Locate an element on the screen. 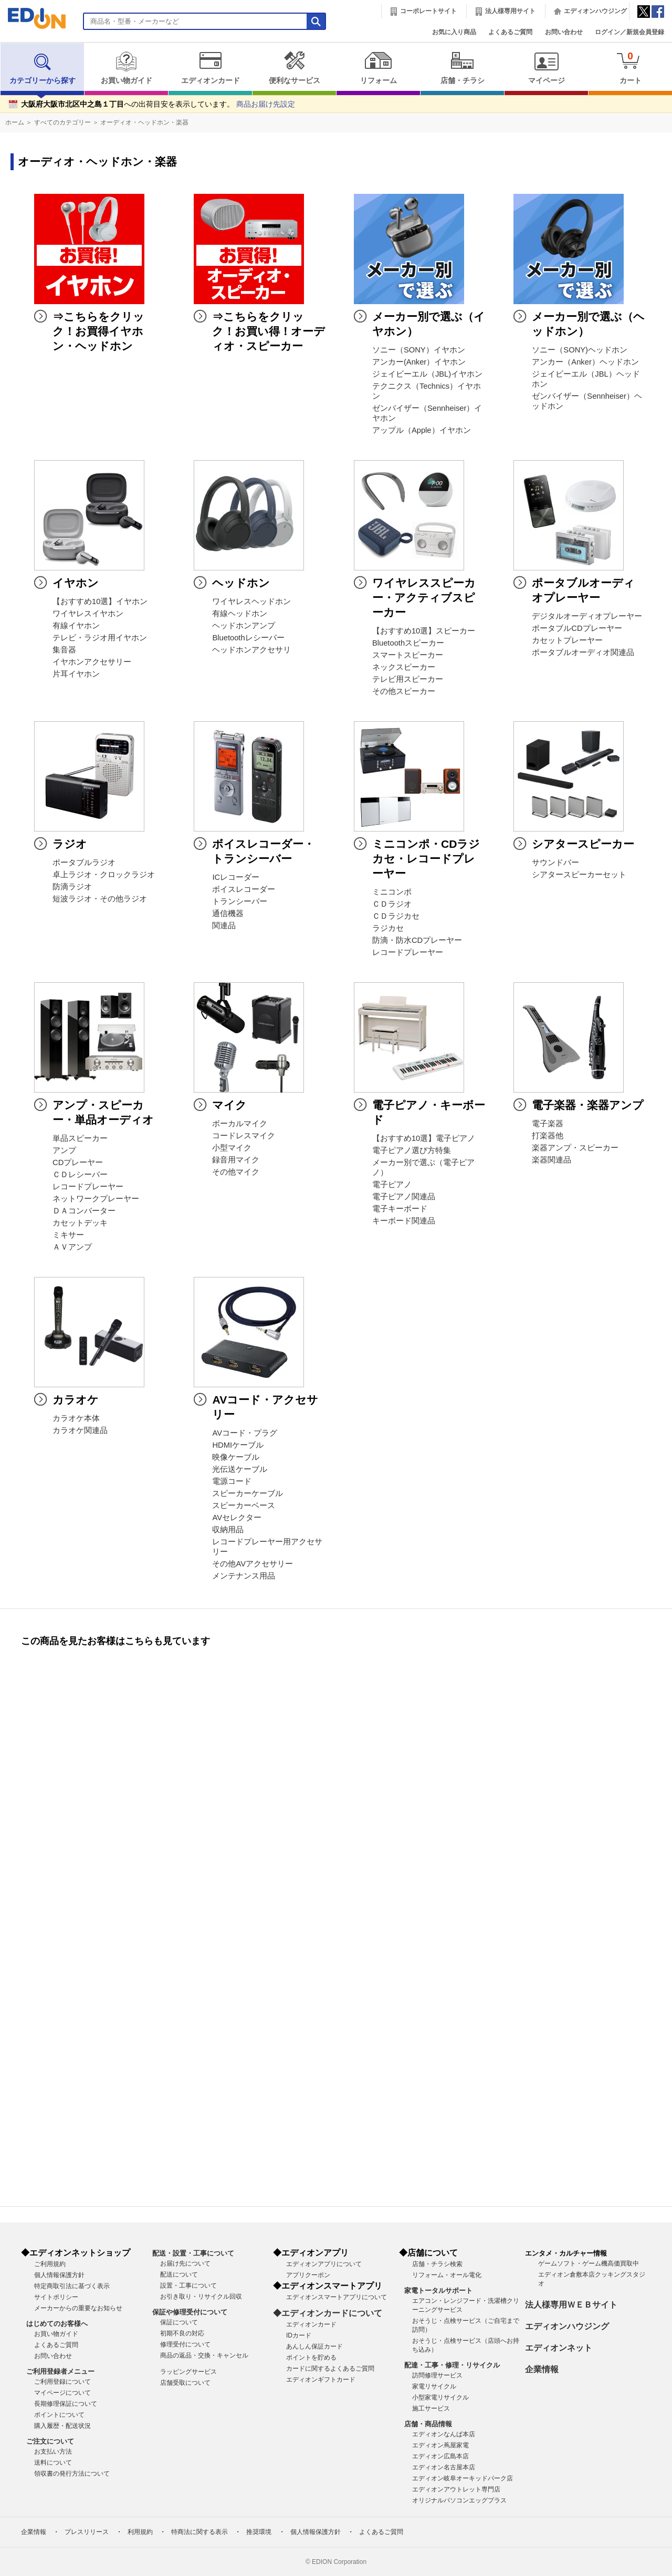 The width and height of the screenshot is (672, 2576). リフォーム・オール電化 is located at coordinates (446, 2275).